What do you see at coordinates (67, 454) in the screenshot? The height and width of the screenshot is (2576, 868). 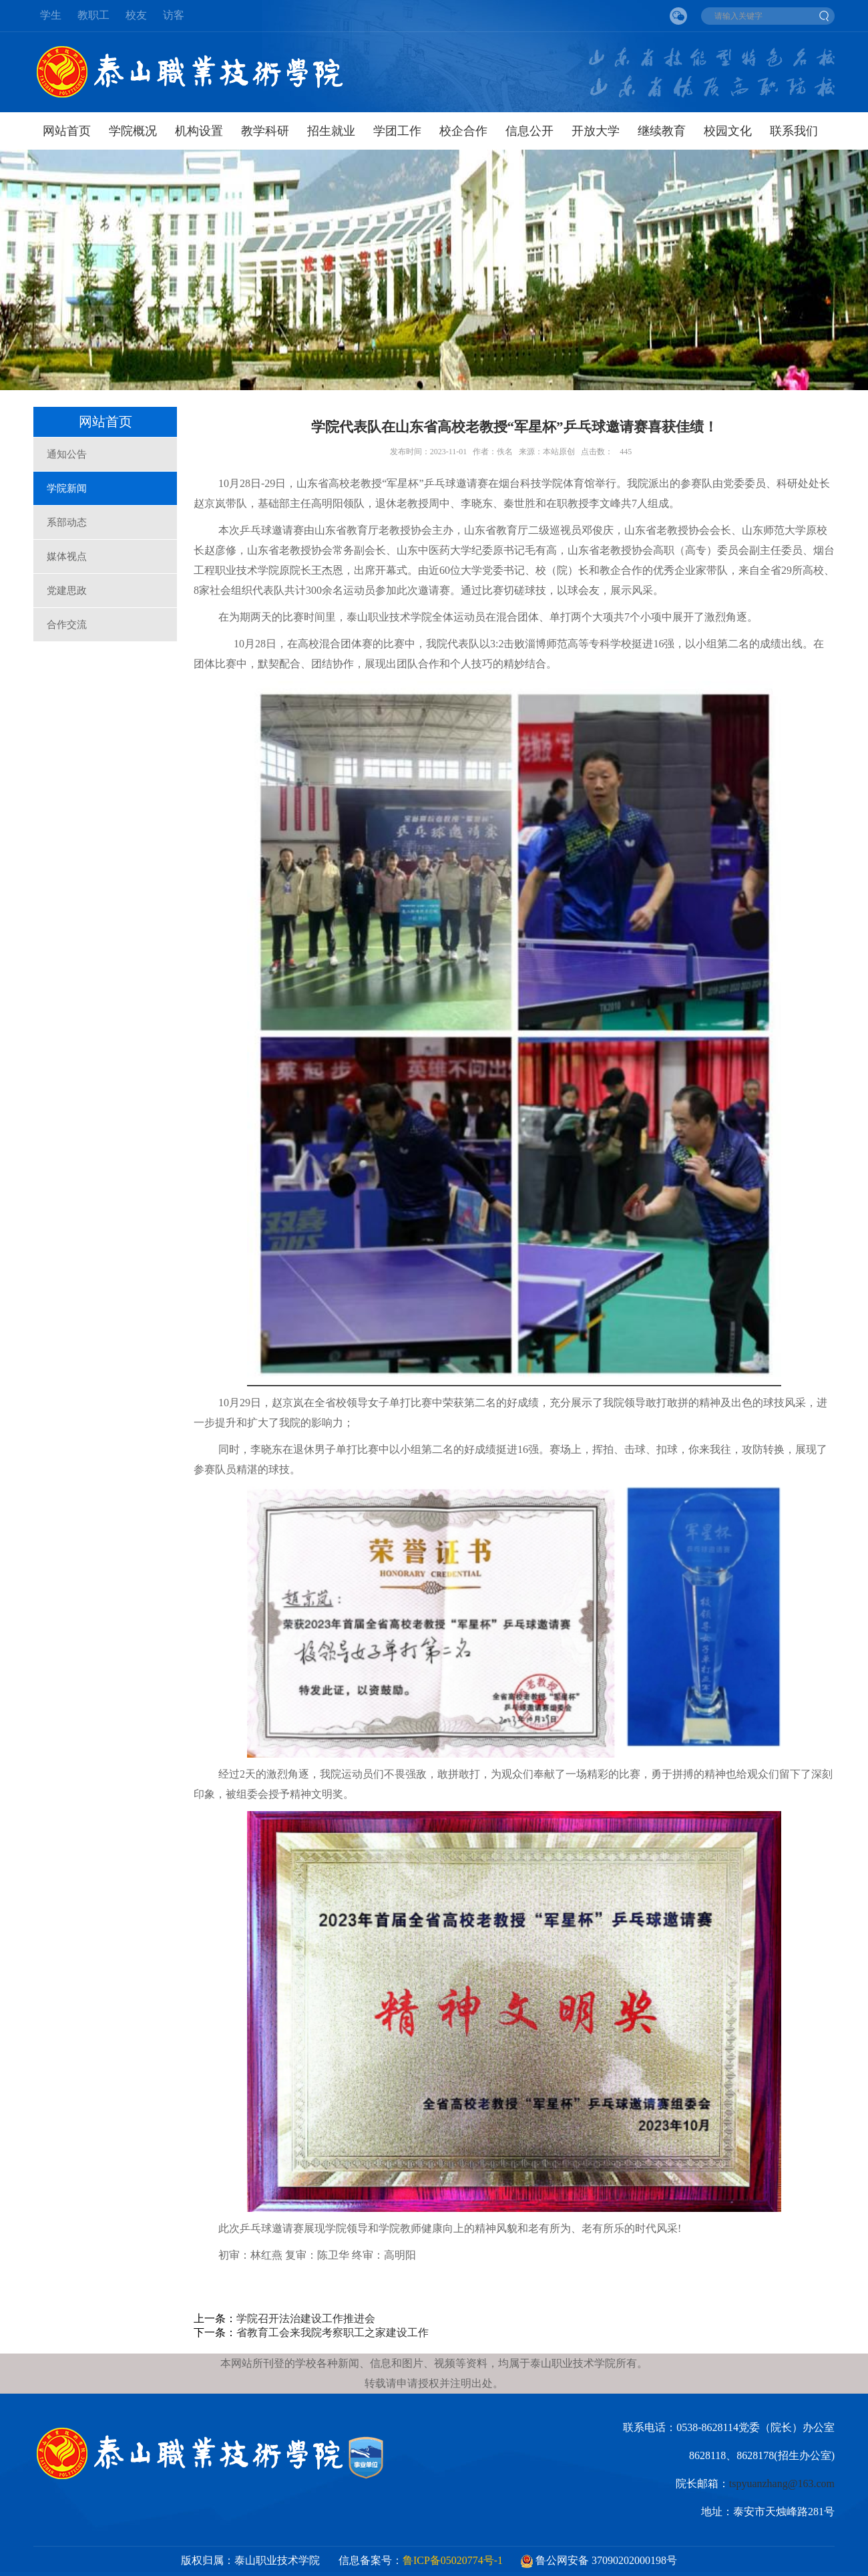 I see `通知公告` at bounding box center [67, 454].